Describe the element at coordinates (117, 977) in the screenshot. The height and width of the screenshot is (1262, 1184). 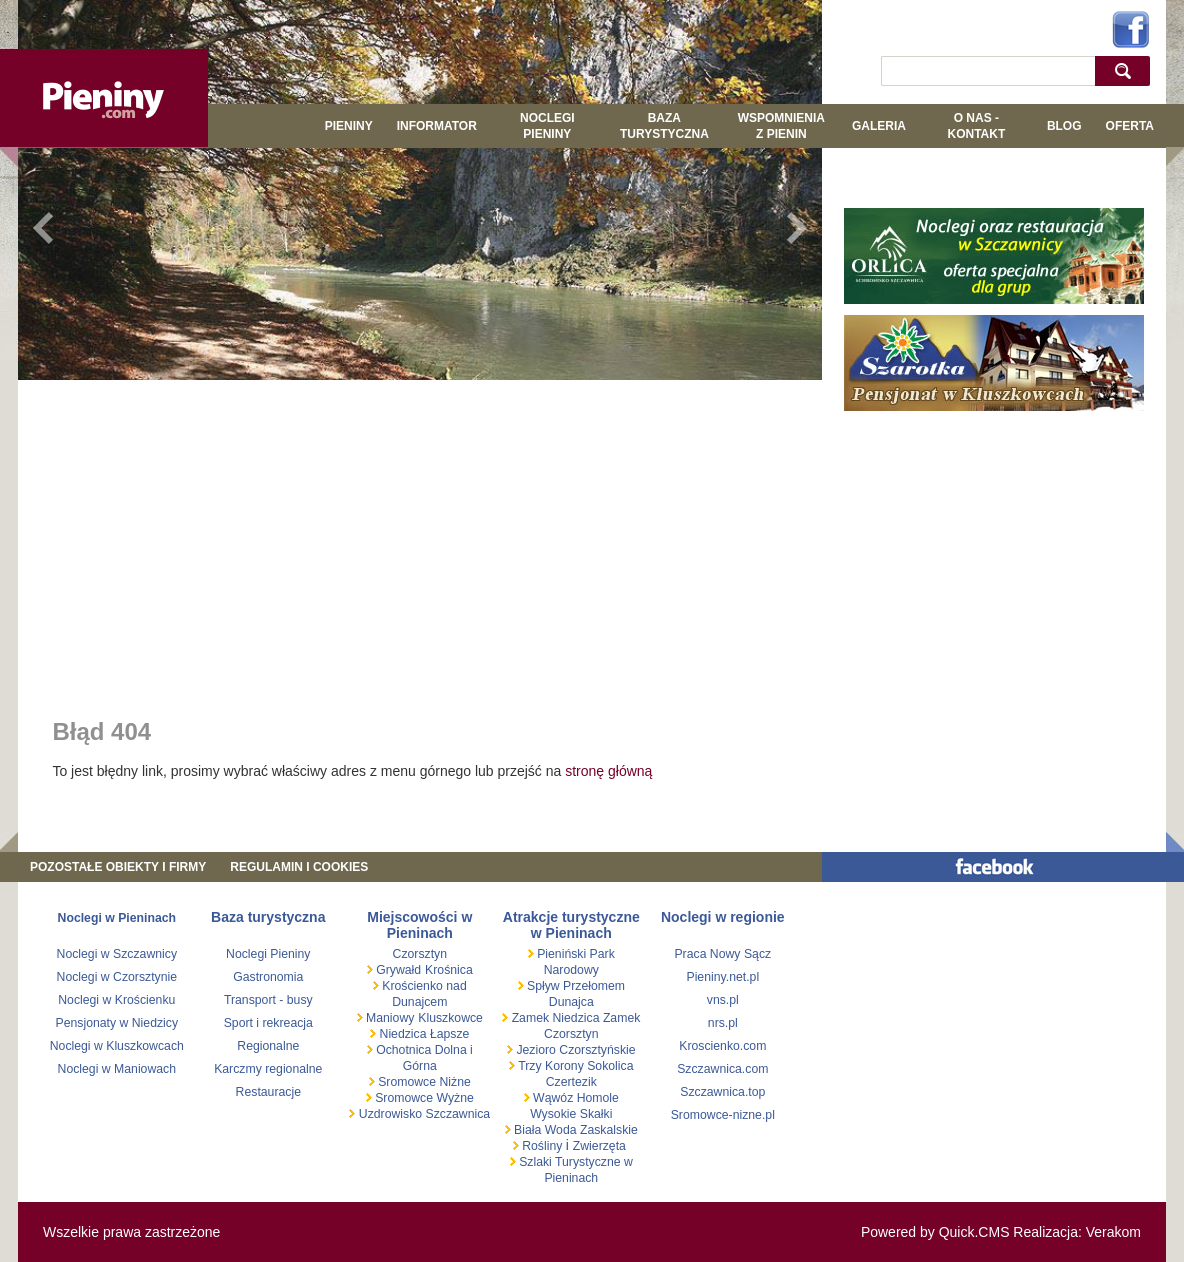
I see `Noclegi w Czorsztynie` at that location.